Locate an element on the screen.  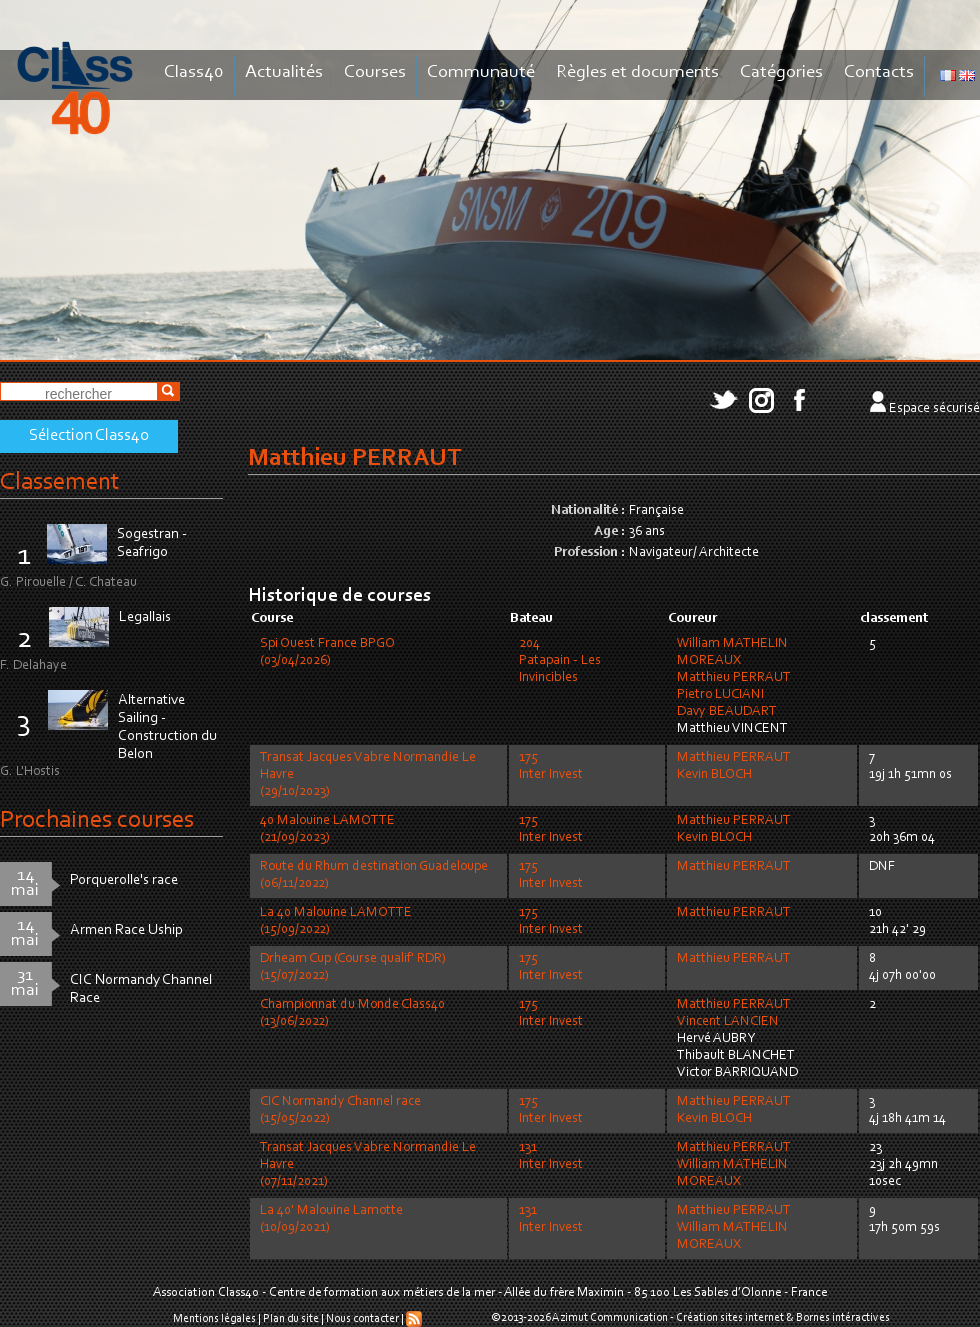
204Patapain - Les Invincibles is located at coordinates (560, 661).